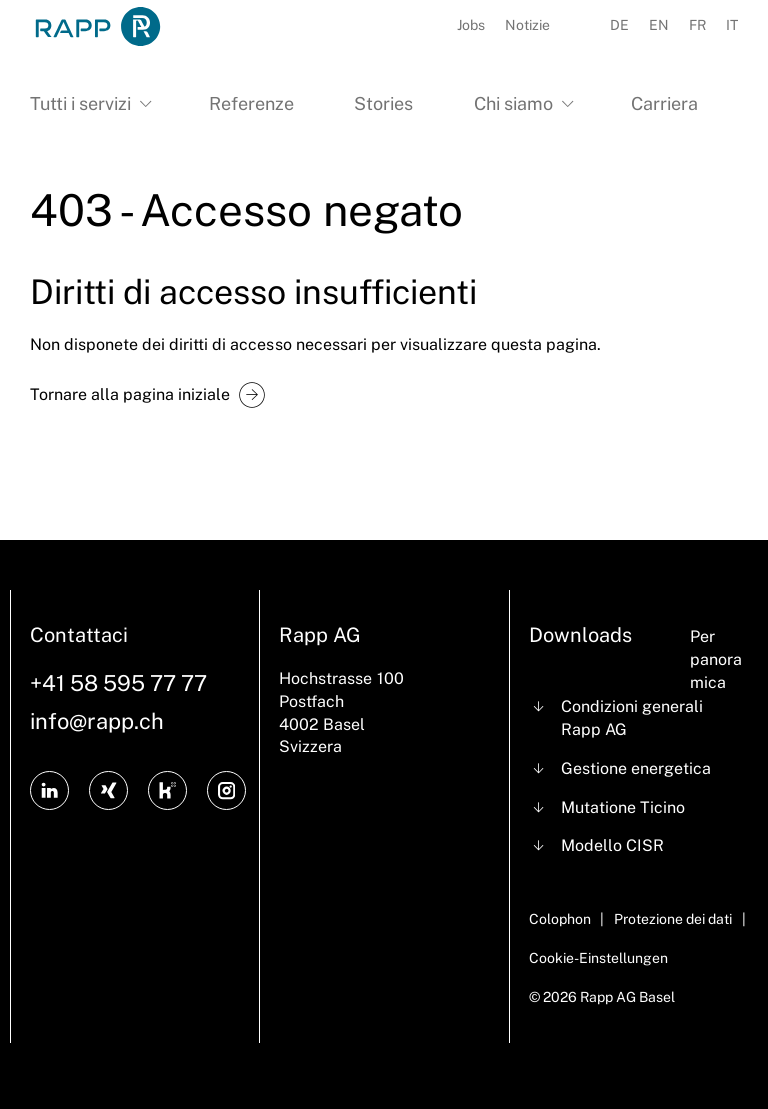 The height and width of the screenshot is (1109, 768). Describe the element at coordinates (716, 659) in the screenshot. I see `Per panoramica` at that location.